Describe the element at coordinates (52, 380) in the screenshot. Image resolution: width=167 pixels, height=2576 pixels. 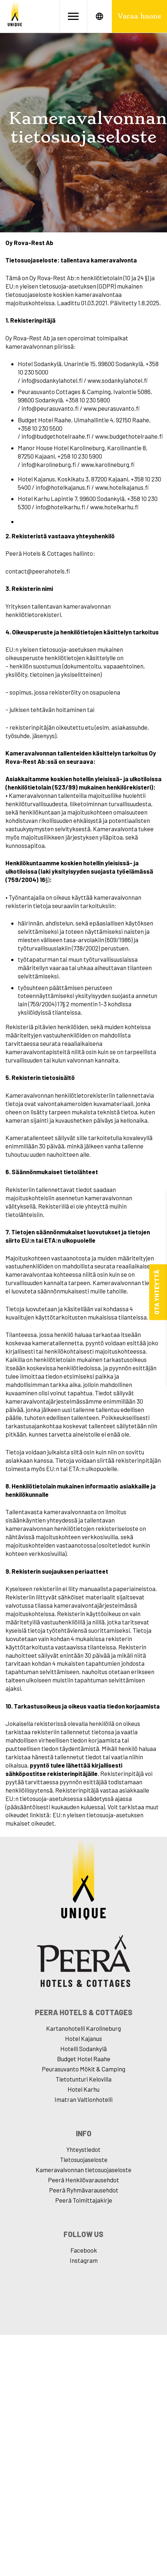
I see `info@sodankylahotel.fi` at that location.